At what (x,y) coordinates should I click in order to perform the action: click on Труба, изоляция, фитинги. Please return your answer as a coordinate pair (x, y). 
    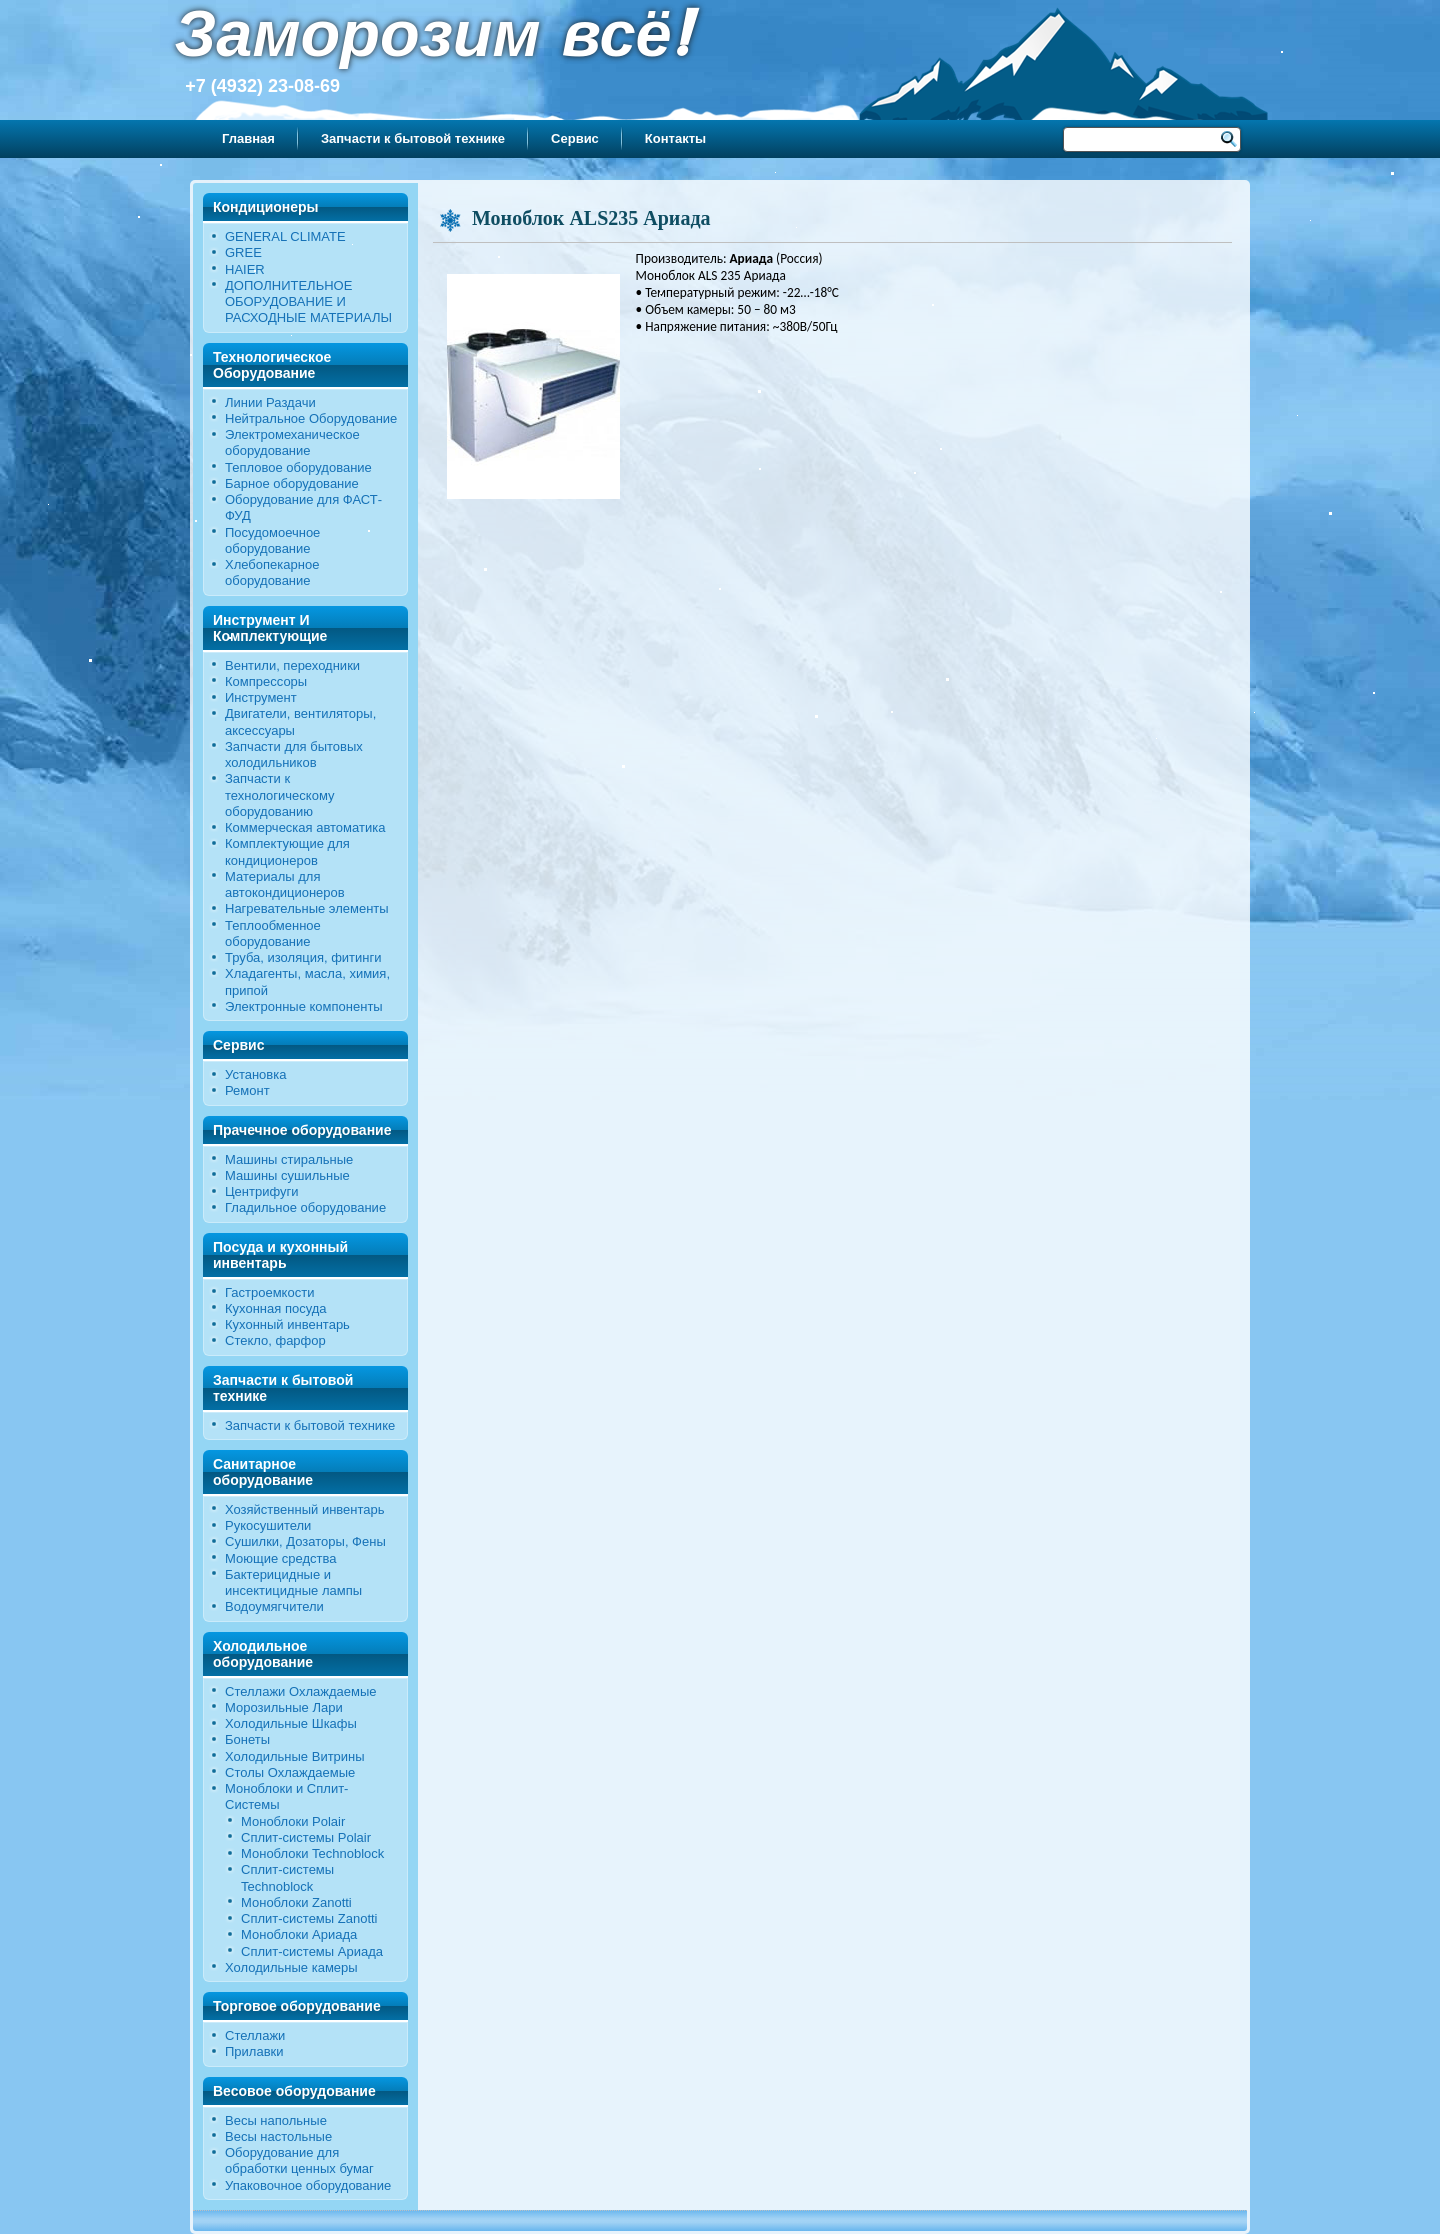
    Looking at the image, I should click on (303, 957).